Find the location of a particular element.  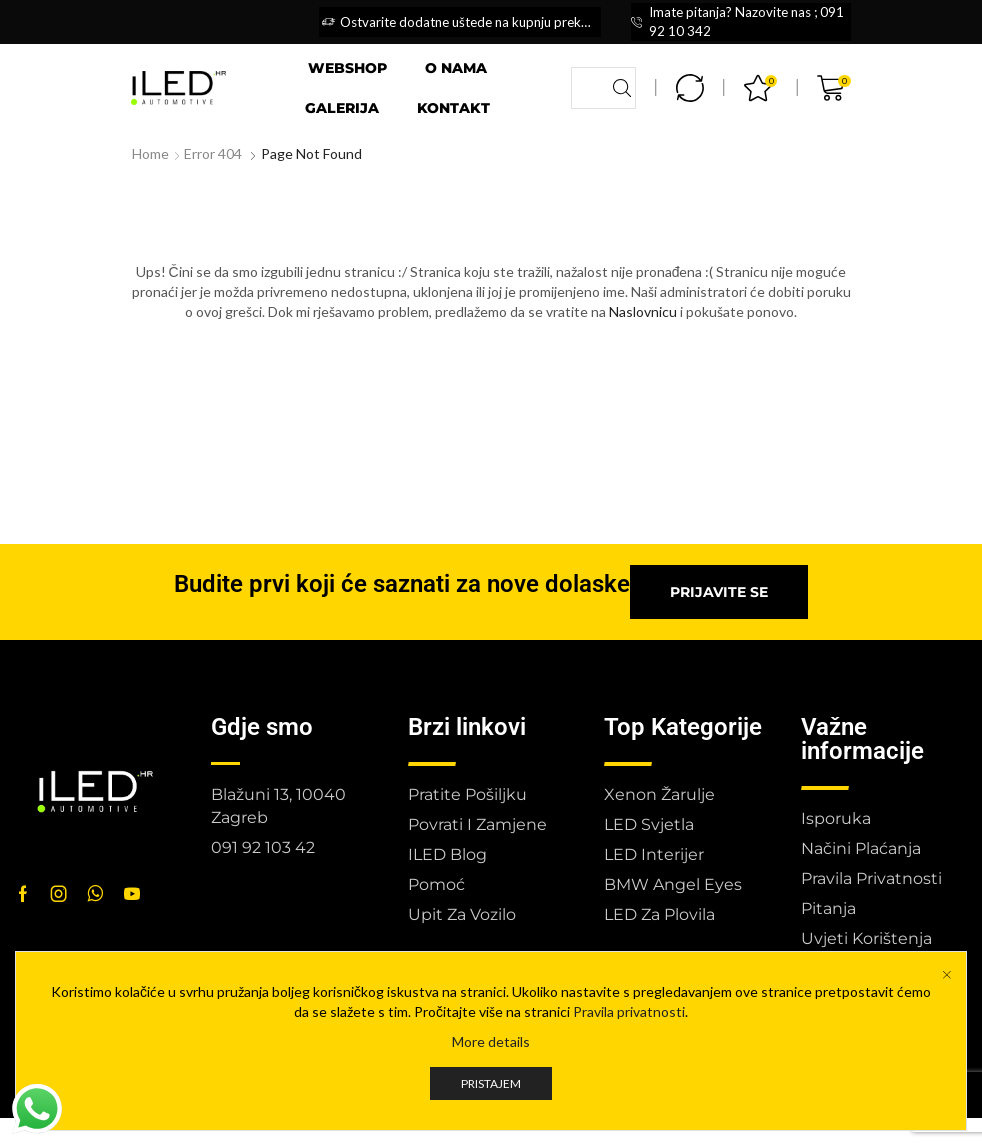

[Search button] is located at coordinates (622, 88).